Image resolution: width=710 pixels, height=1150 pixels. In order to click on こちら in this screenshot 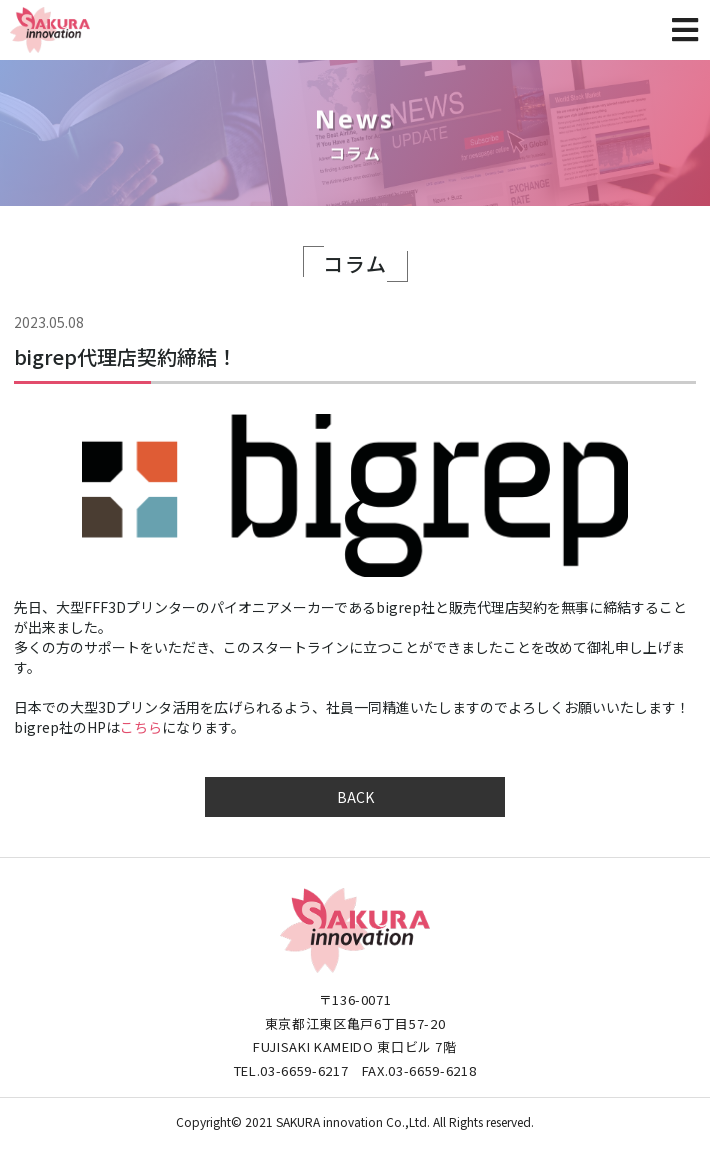, I will do `click(141, 727)`.